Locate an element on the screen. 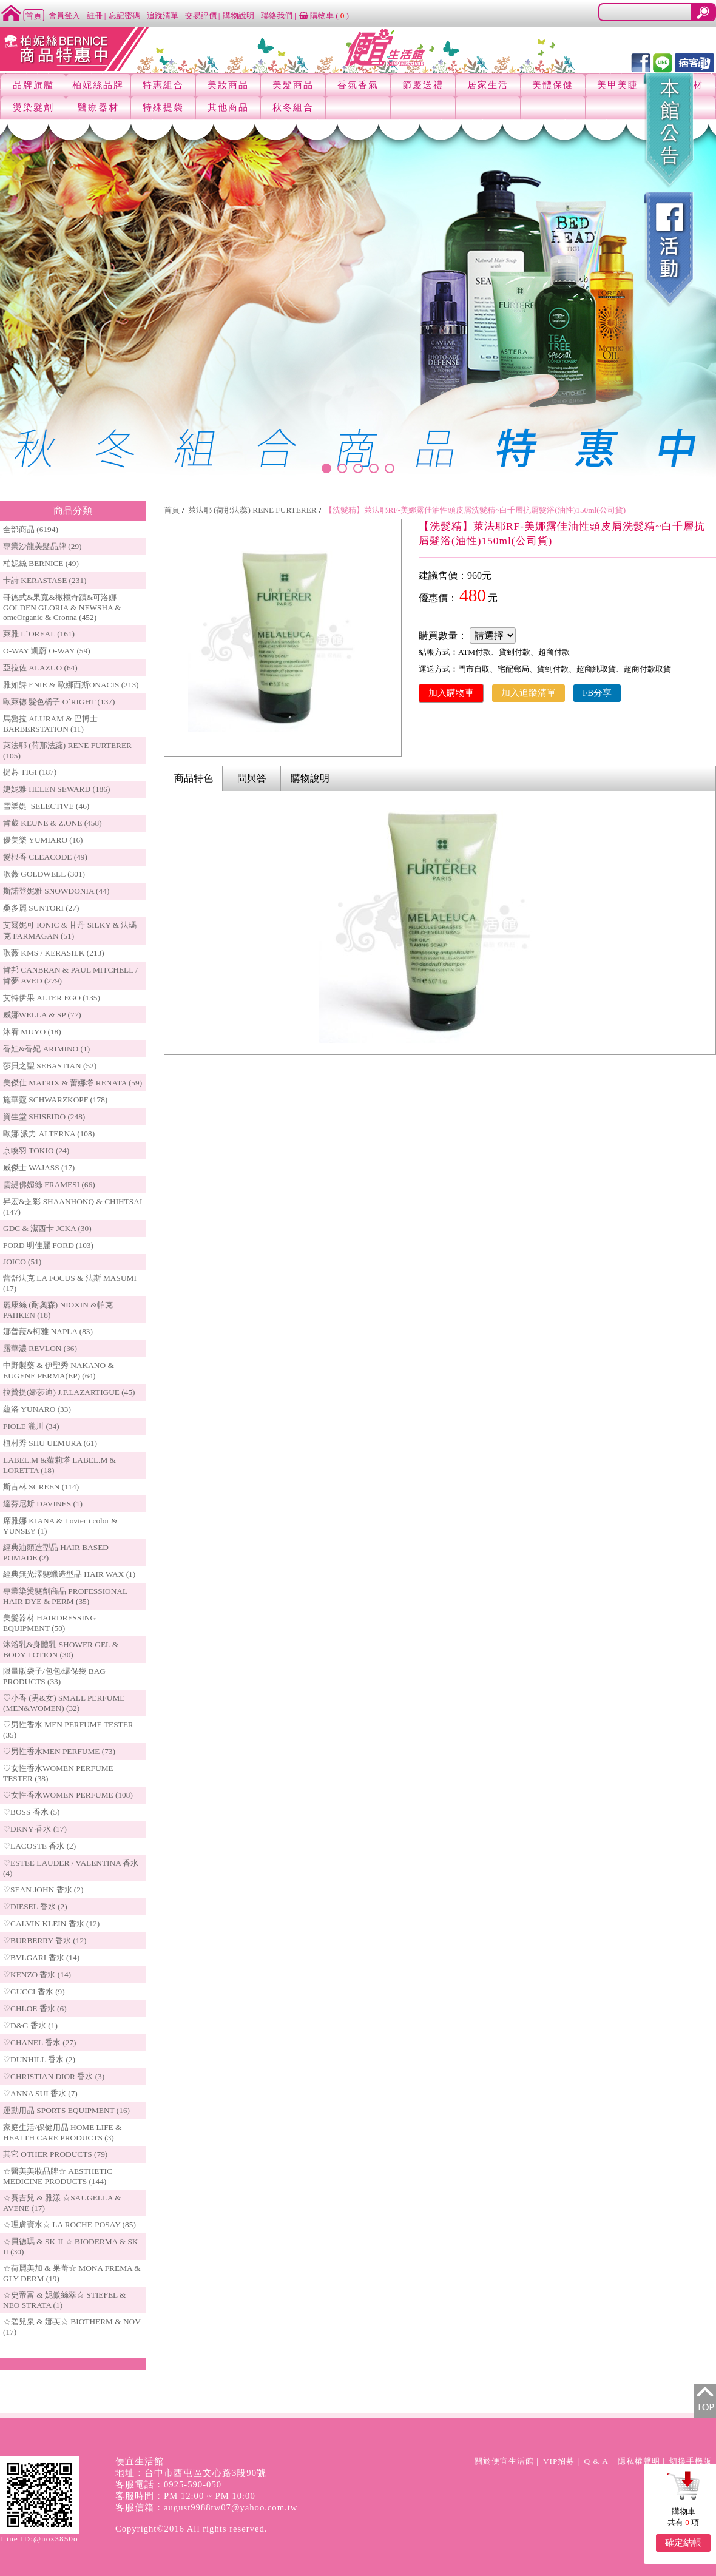  居家生活 is located at coordinates (487, 85).